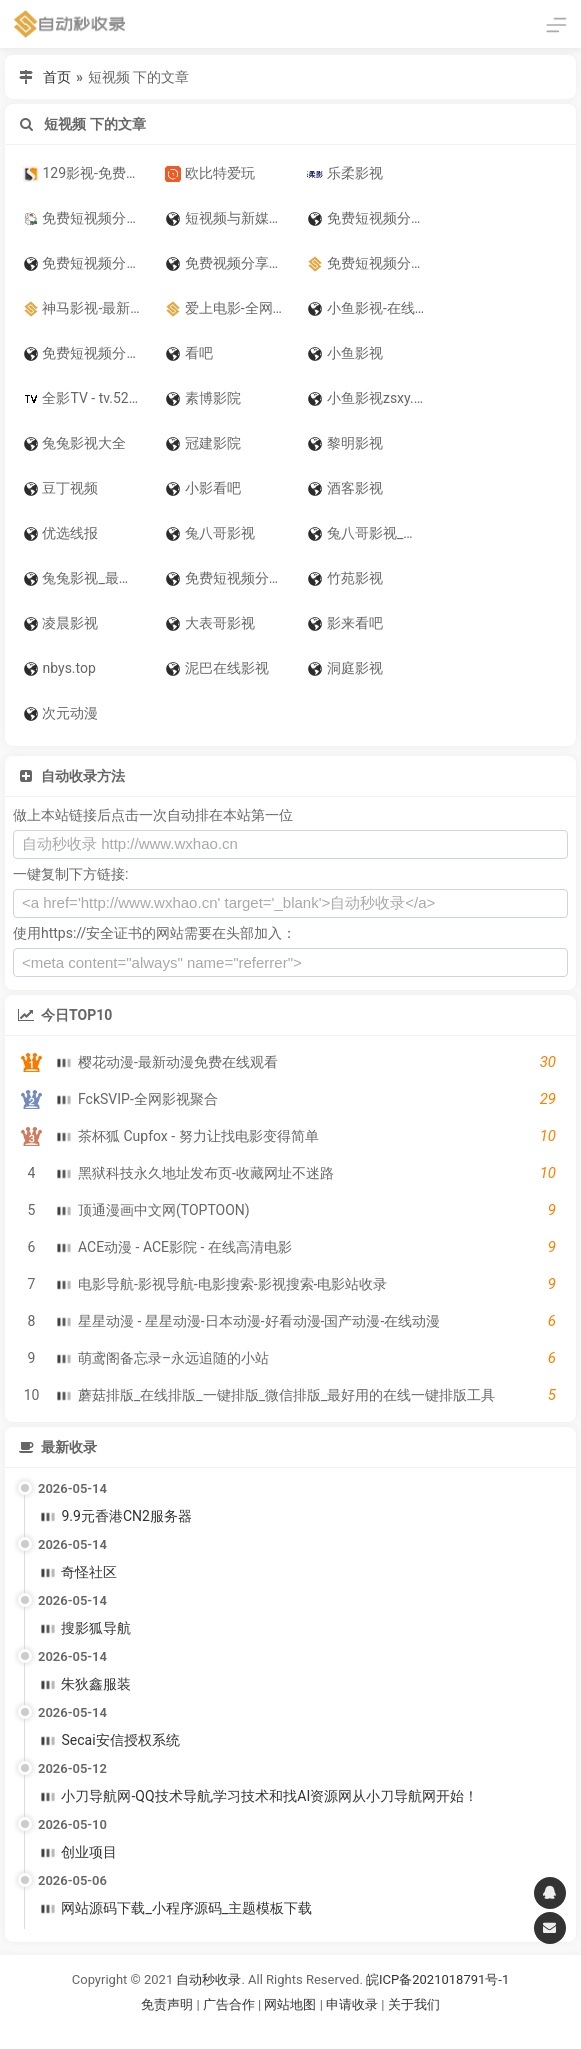  Describe the element at coordinates (437, 1979) in the screenshot. I see `皖ICP备2021018791号-1` at that location.